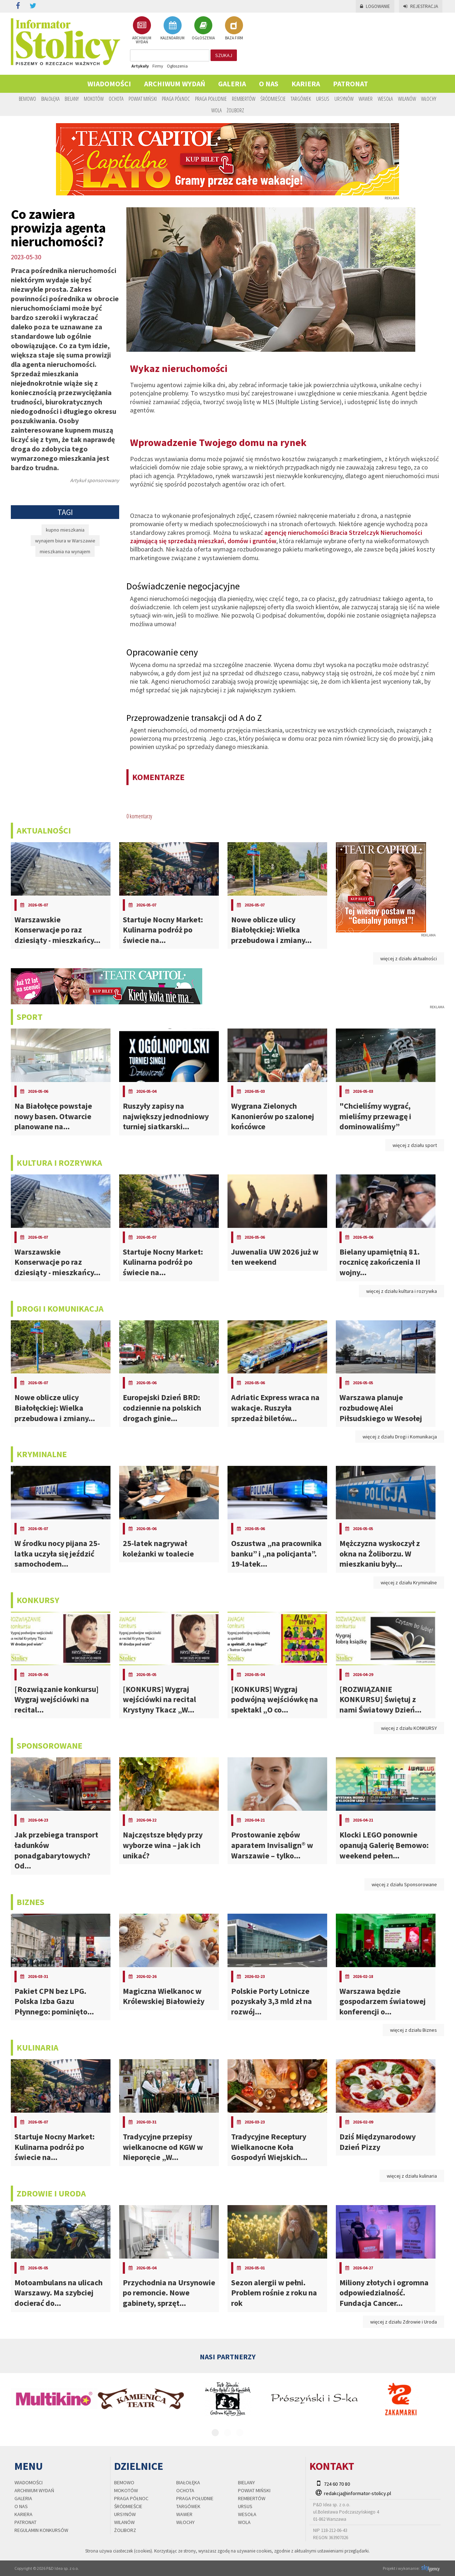 The width and height of the screenshot is (455, 2576). What do you see at coordinates (140, 66) in the screenshot?
I see `Artykuły` at bounding box center [140, 66].